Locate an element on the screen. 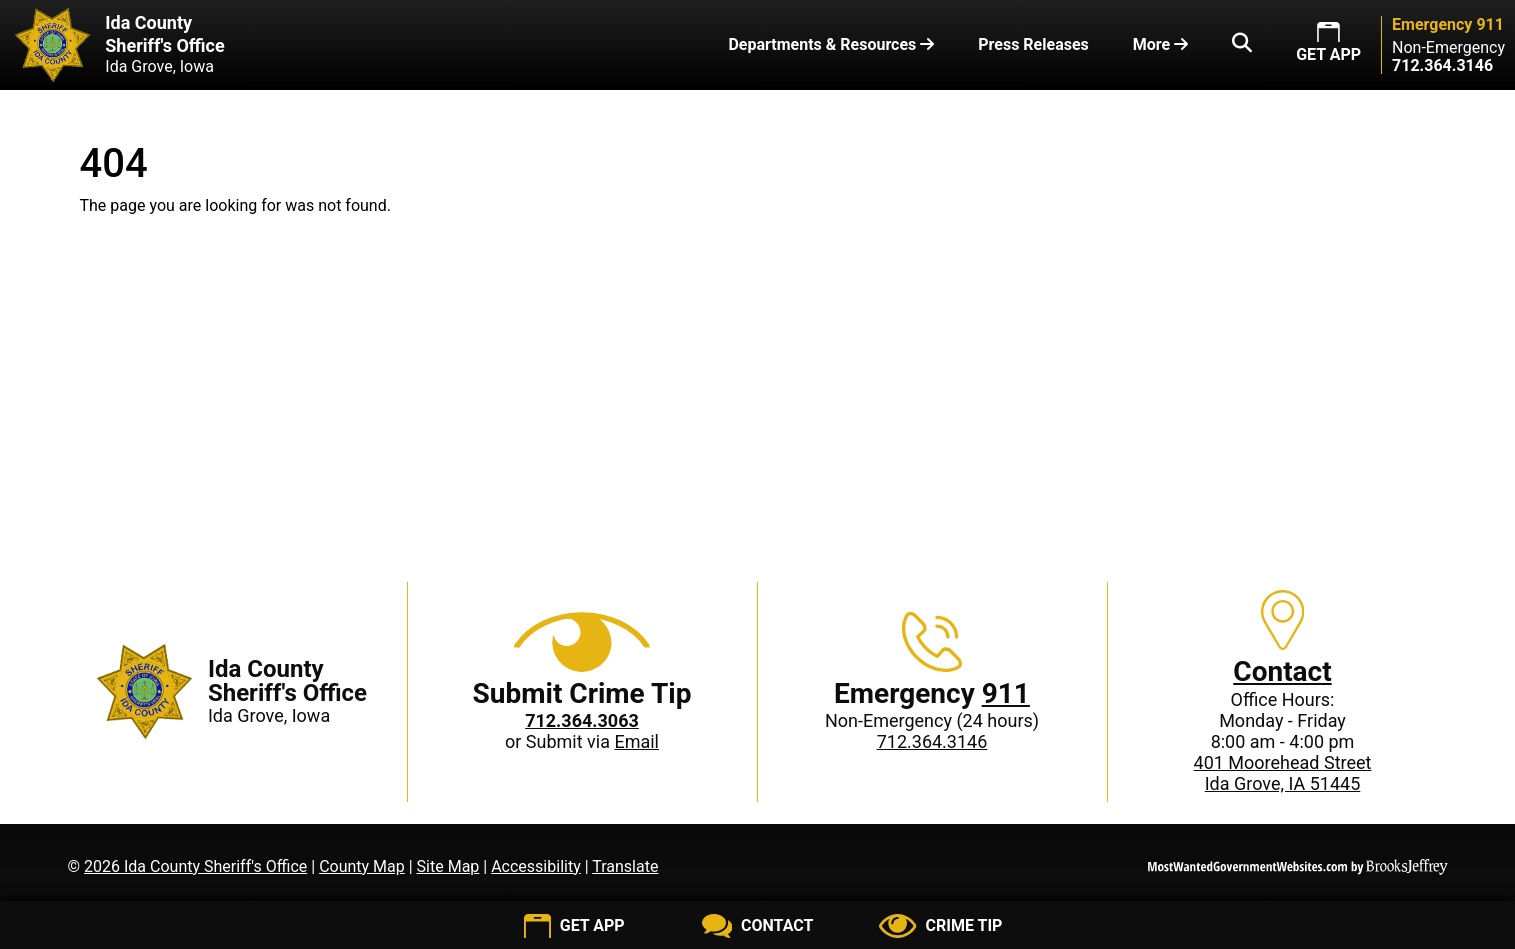 Image resolution: width=1515 pixels, height=949 pixels. County Map is located at coordinates (362, 866).